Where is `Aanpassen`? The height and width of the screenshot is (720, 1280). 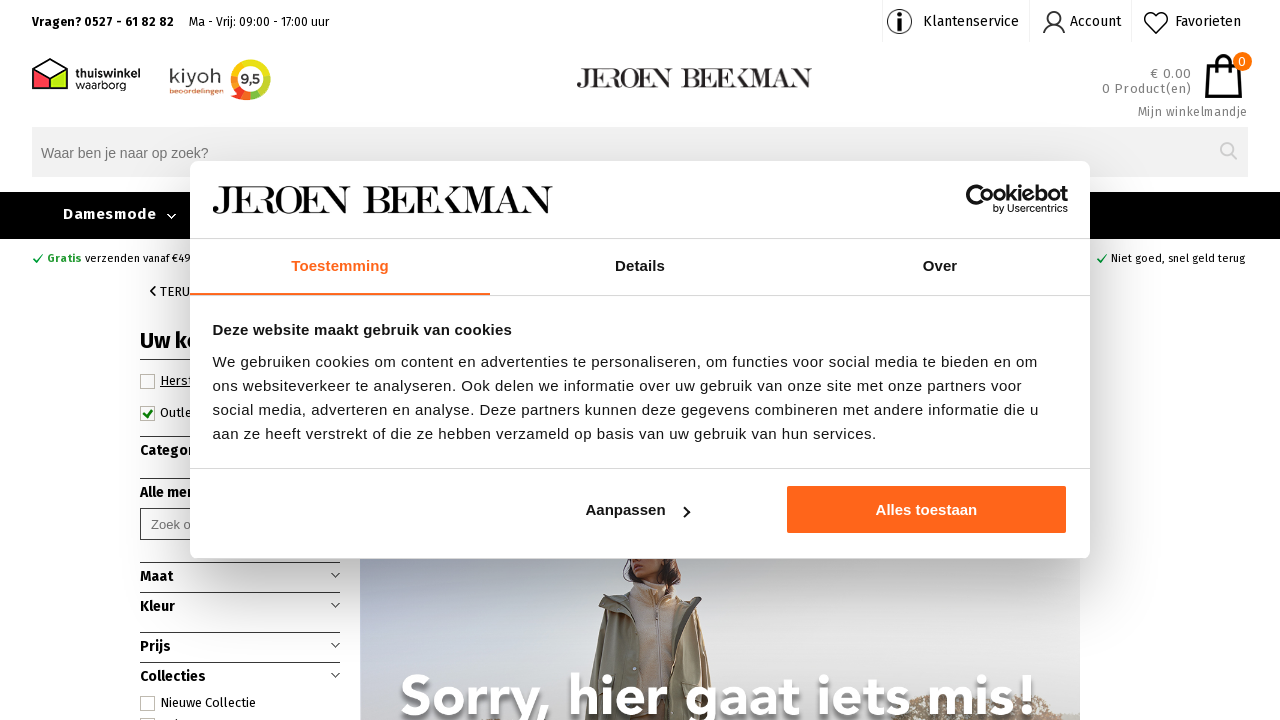 Aanpassen is located at coordinates (638, 510).